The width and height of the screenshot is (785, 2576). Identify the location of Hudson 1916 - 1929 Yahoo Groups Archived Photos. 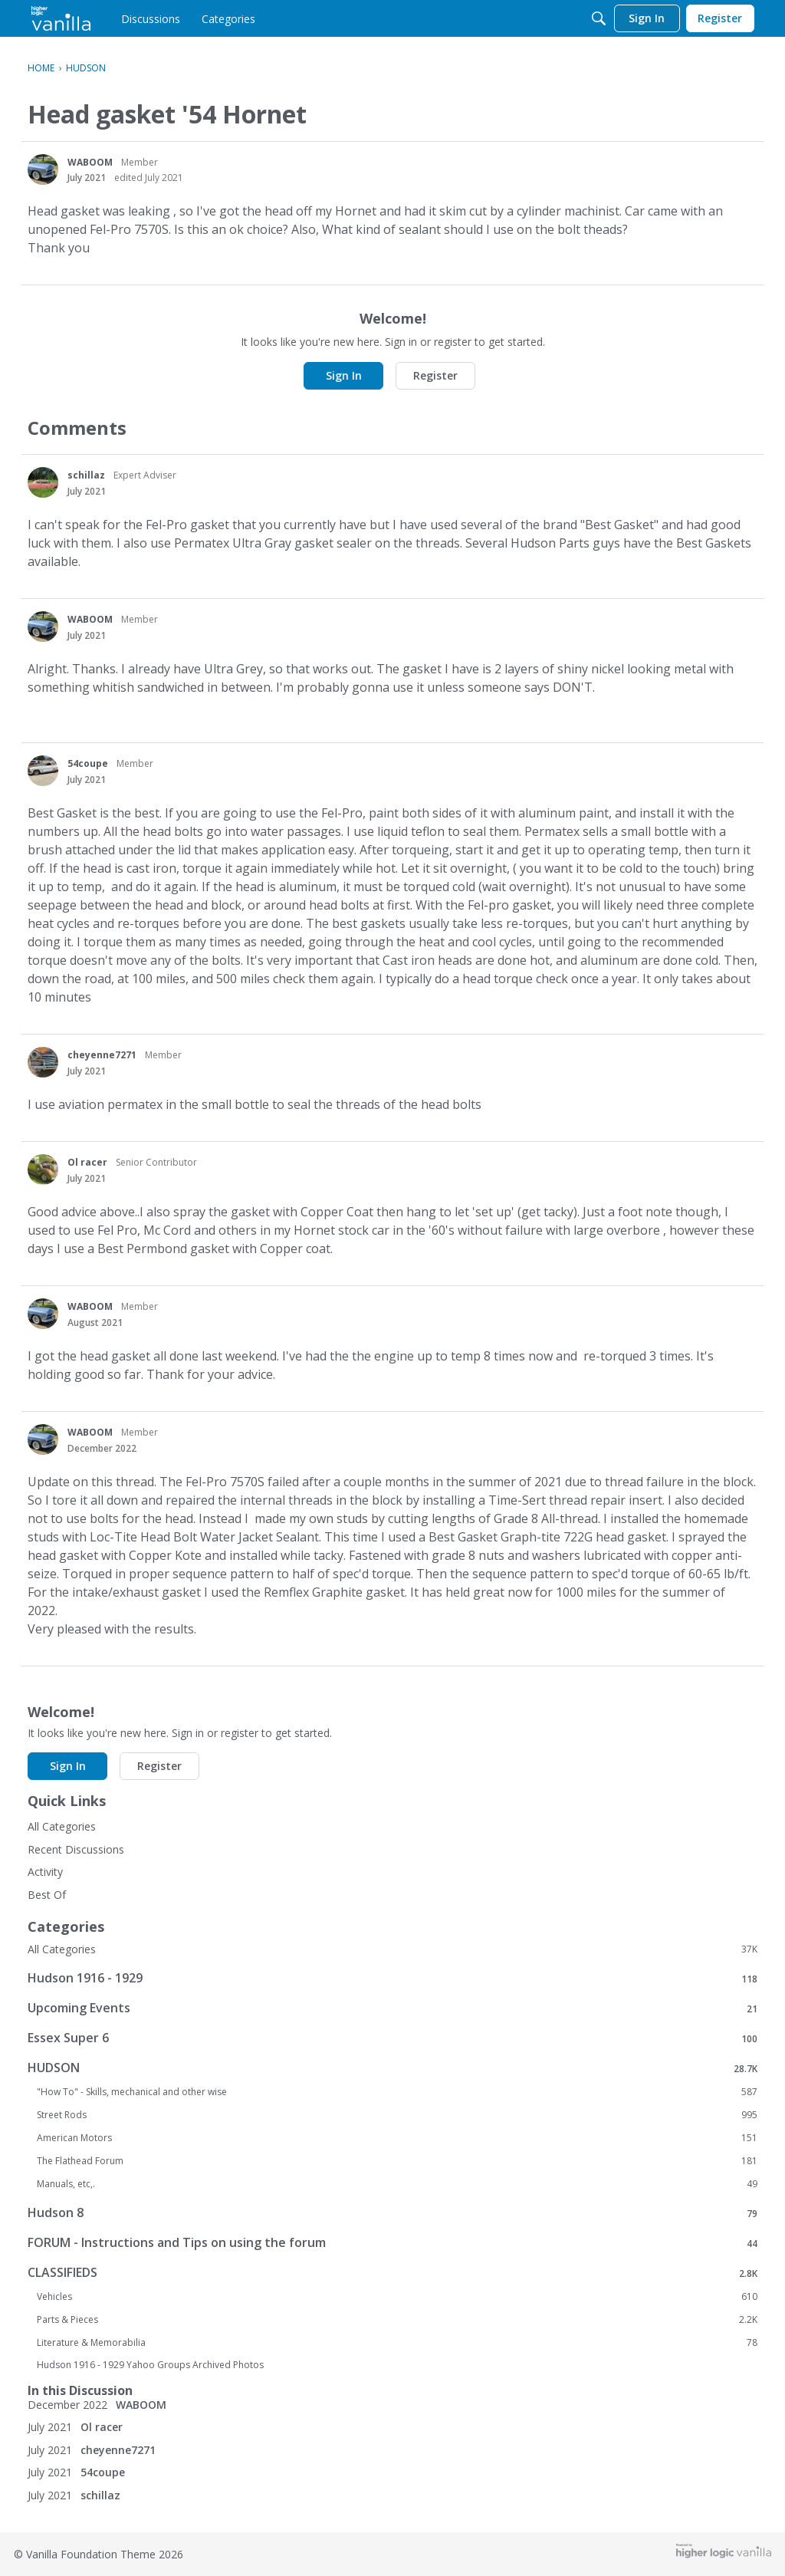
(150, 2364).